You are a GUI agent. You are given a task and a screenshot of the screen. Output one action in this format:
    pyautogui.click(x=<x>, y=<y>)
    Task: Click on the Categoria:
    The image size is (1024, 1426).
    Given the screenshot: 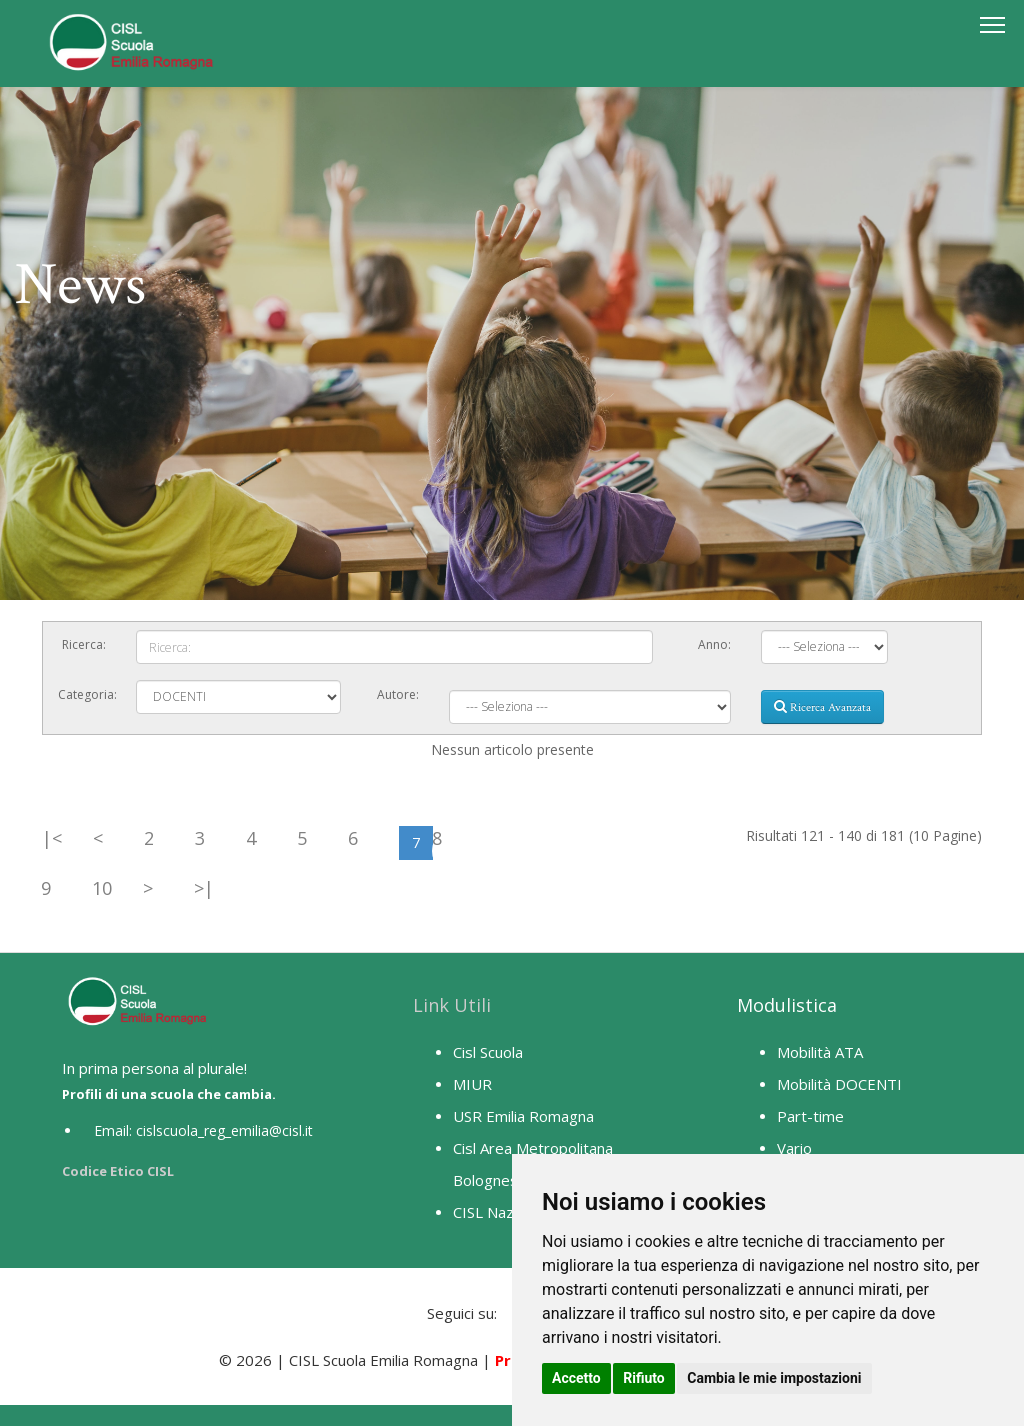 What is the action you would take?
    pyautogui.click(x=87, y=694)
    